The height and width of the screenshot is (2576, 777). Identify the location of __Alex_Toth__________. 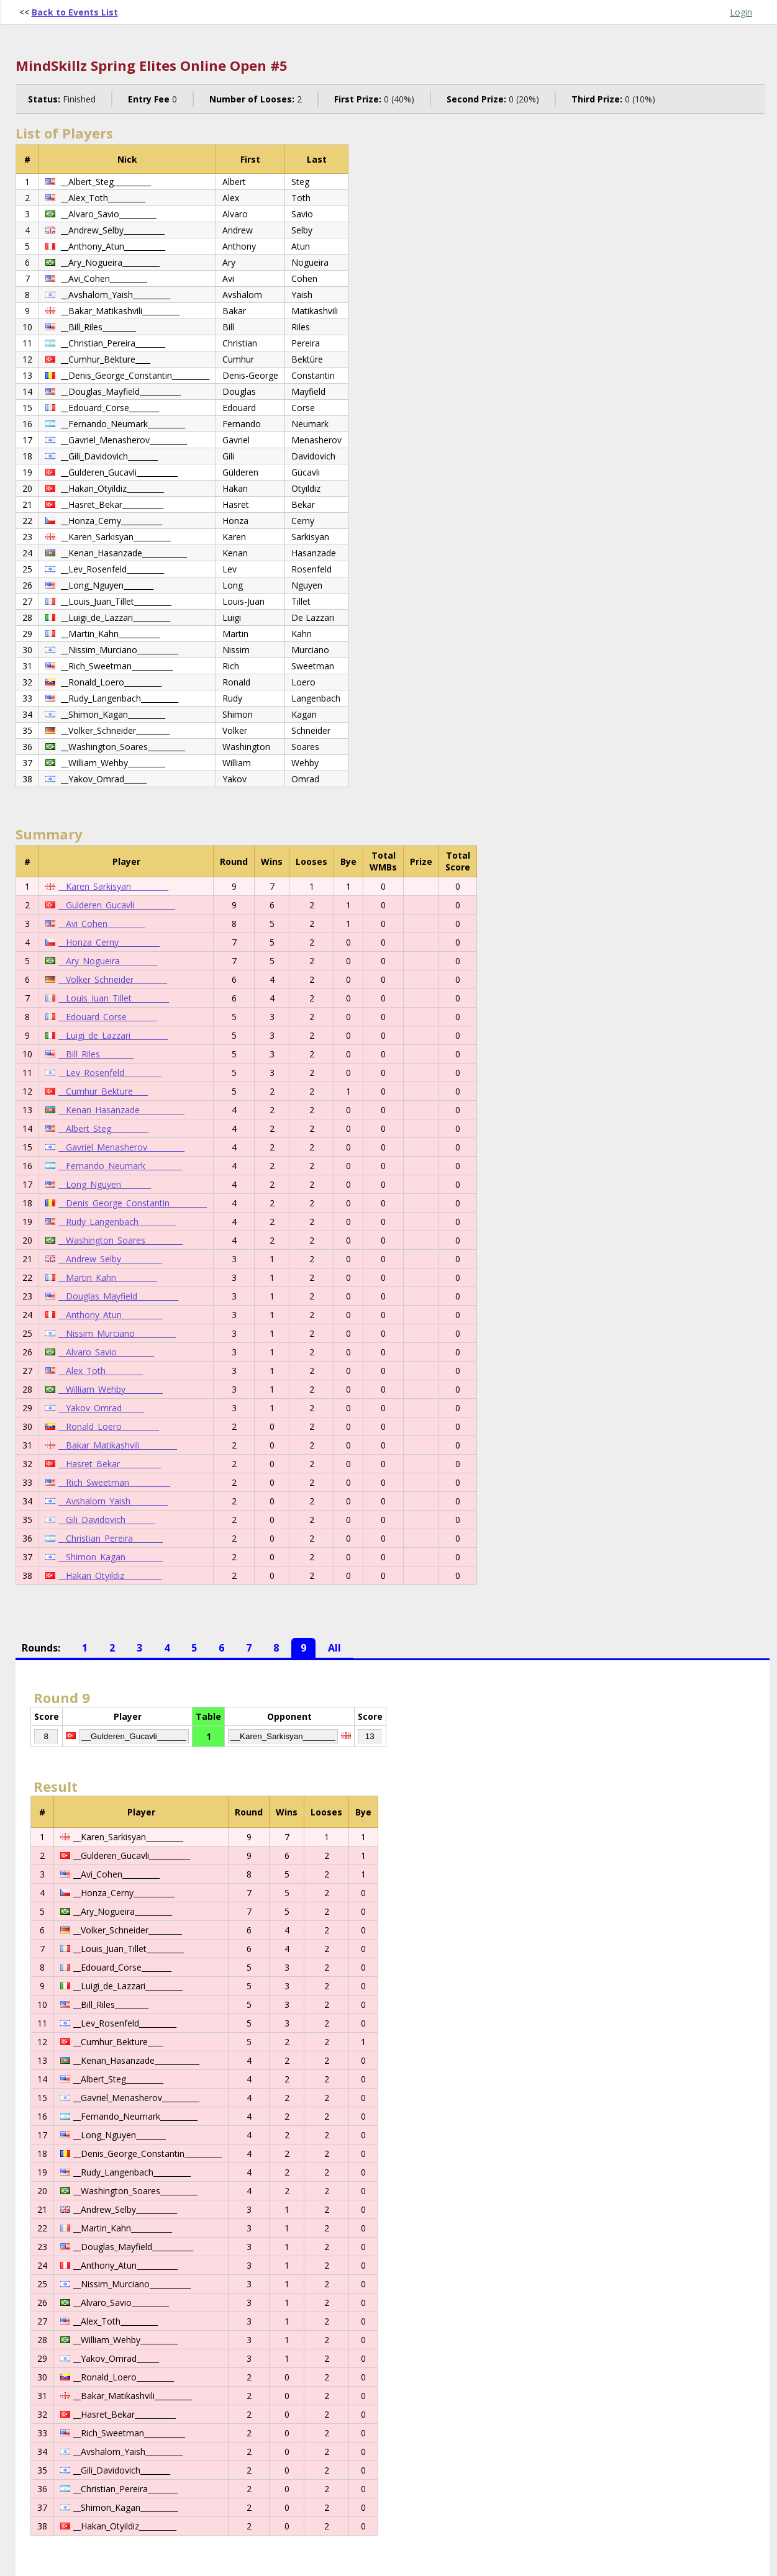
(100, 1370).